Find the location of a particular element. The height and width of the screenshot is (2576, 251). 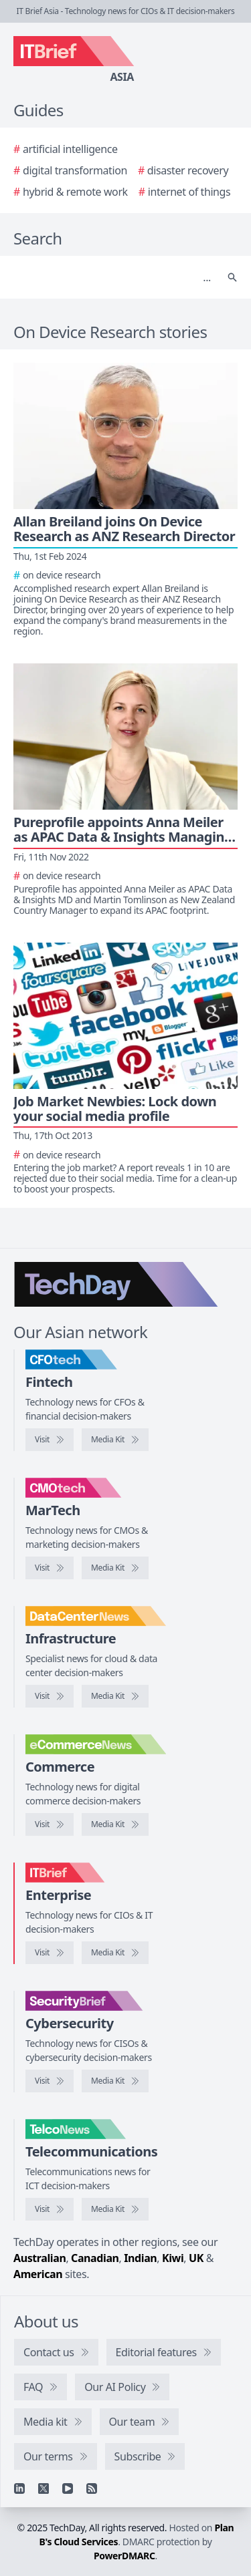

UK is located at coordinates (196, 2258).